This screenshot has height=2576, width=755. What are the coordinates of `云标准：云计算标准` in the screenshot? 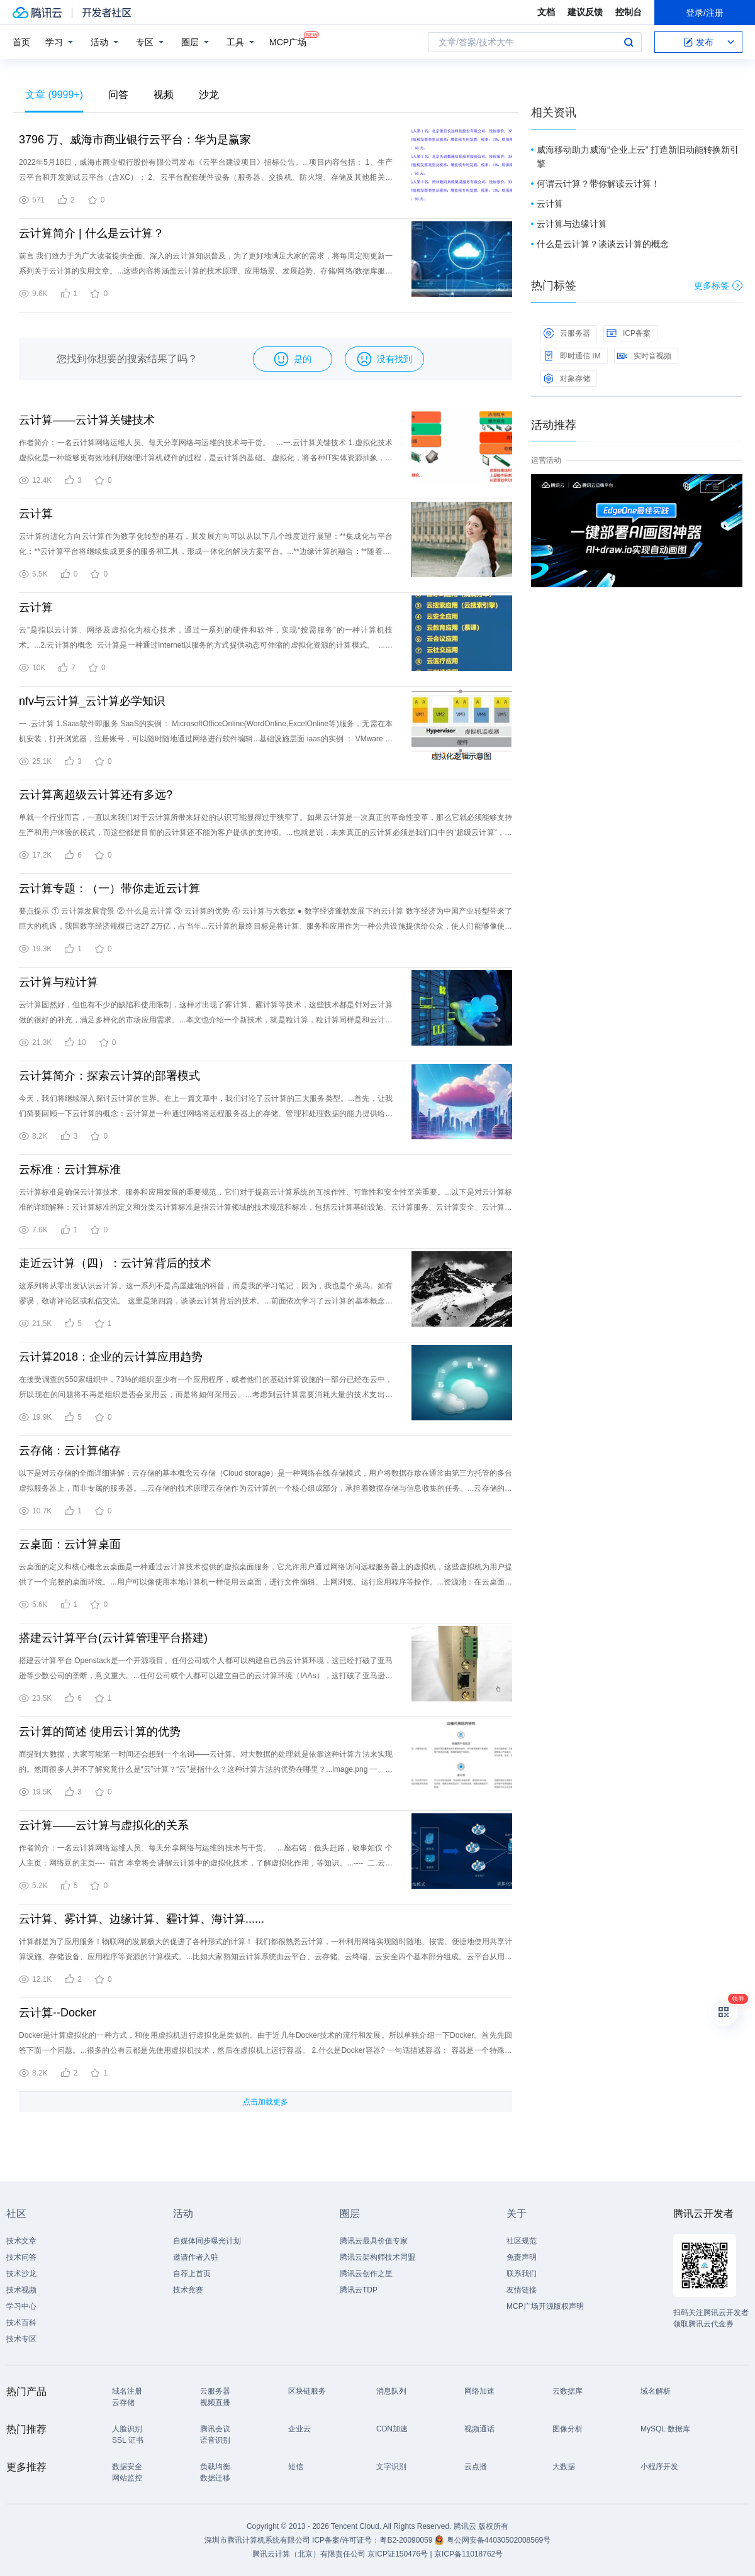 It's located at (70, 1169).